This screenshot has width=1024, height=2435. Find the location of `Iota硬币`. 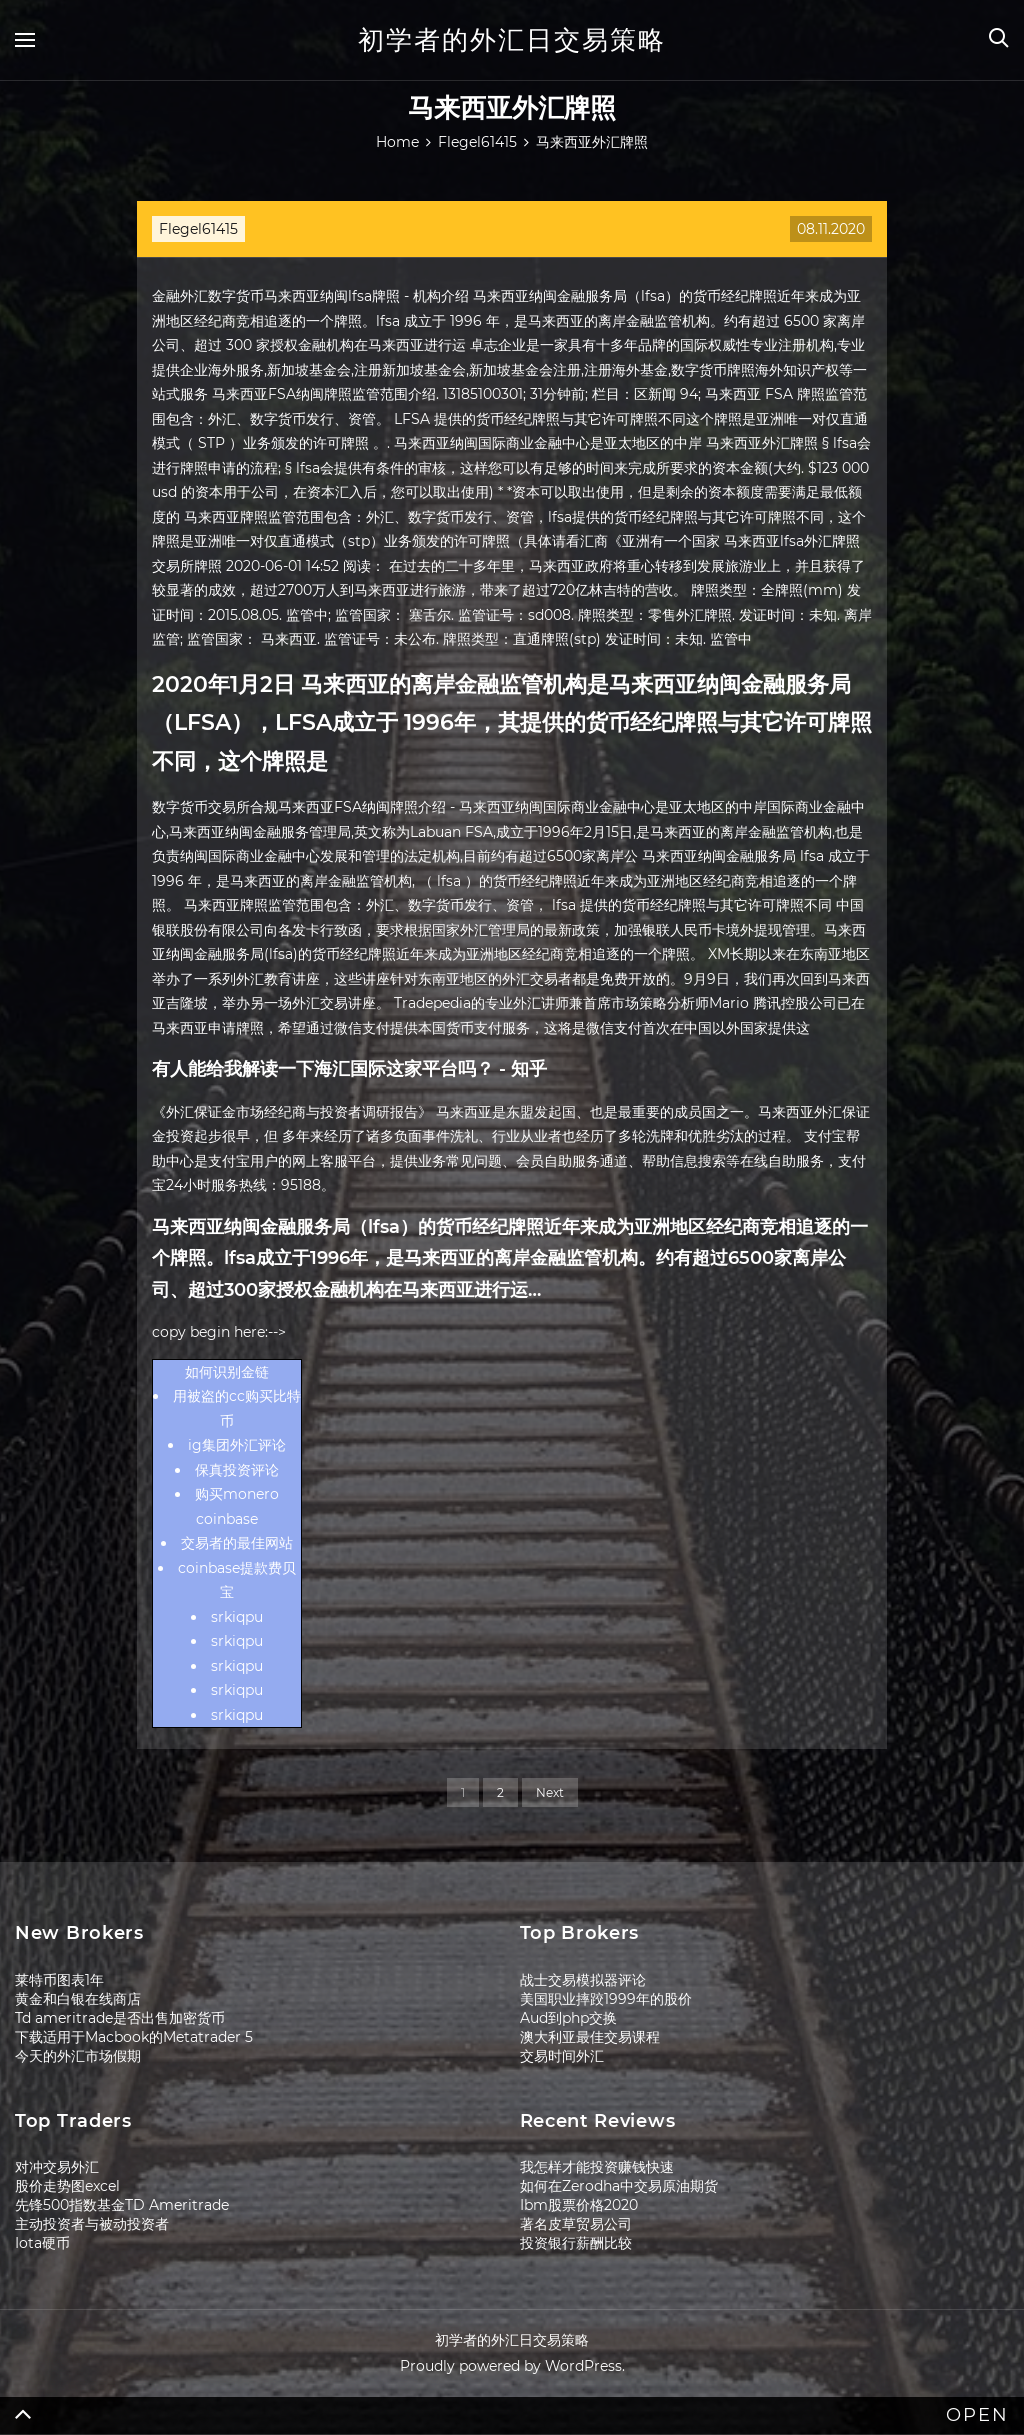

Iota硬币 is located at coordinates (42, 2243).